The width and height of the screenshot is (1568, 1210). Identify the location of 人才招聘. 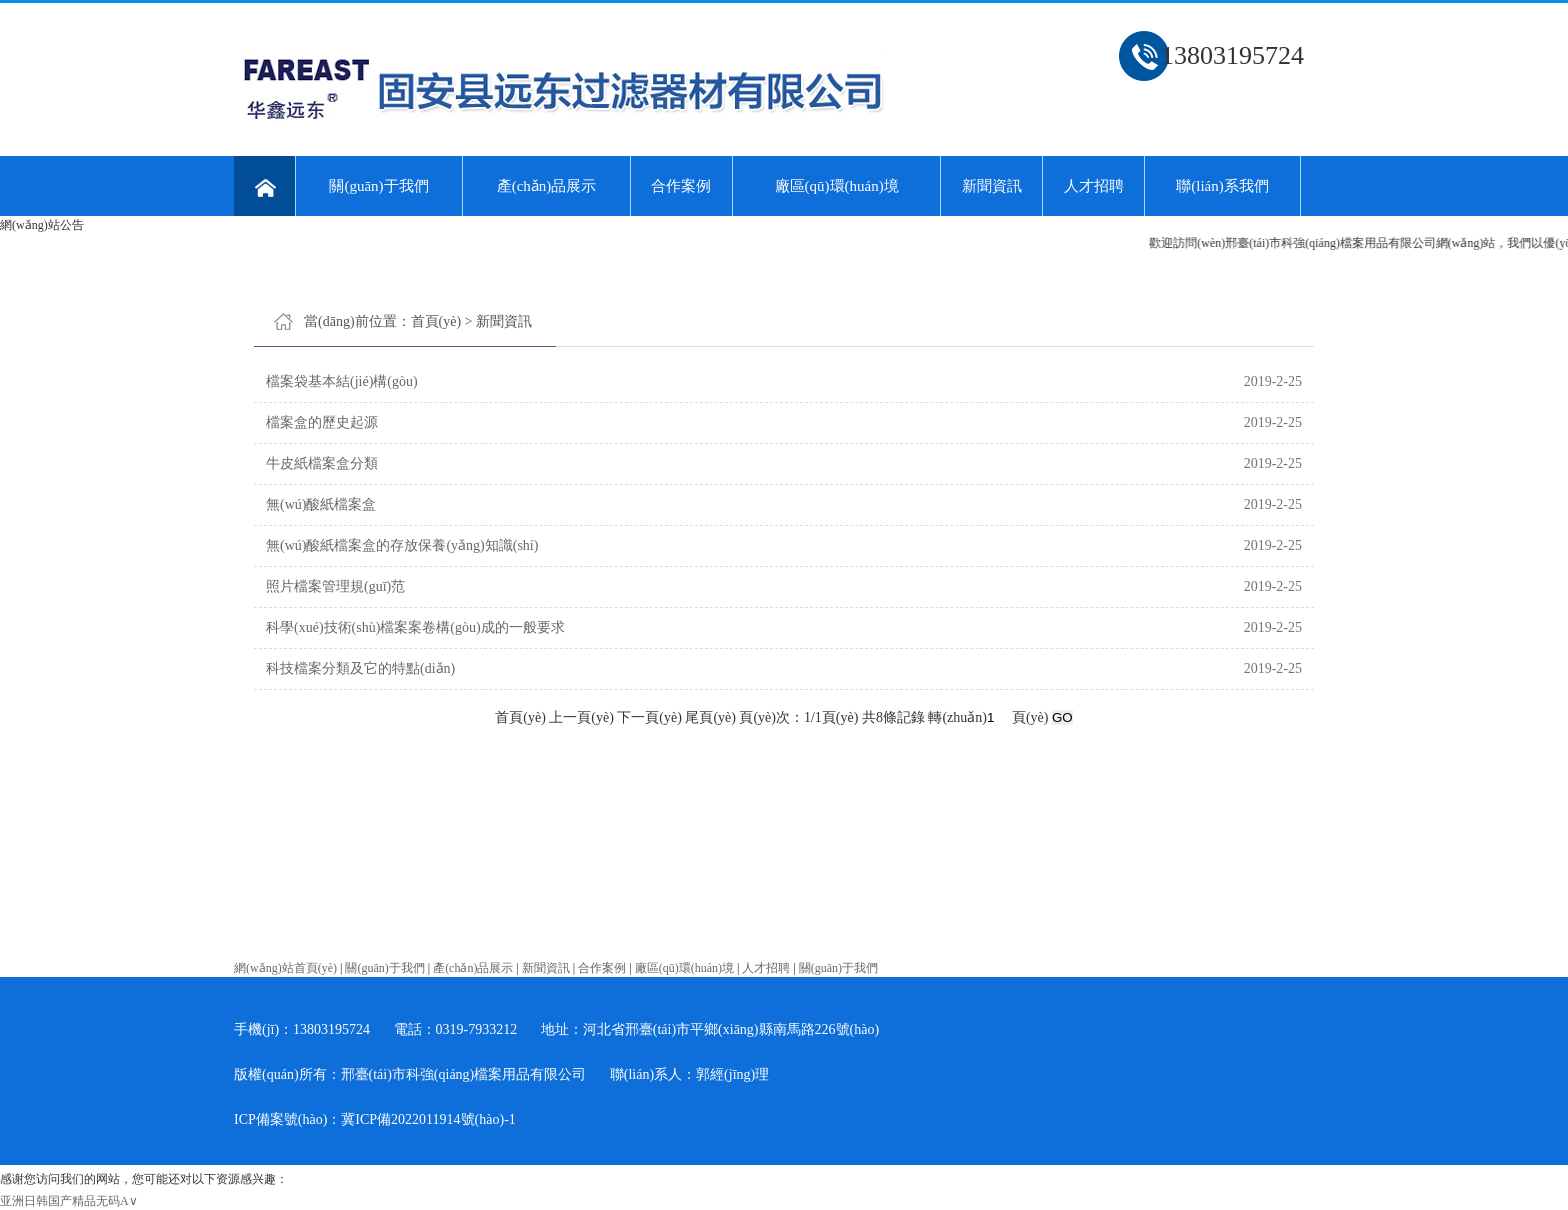
(1094, 186).